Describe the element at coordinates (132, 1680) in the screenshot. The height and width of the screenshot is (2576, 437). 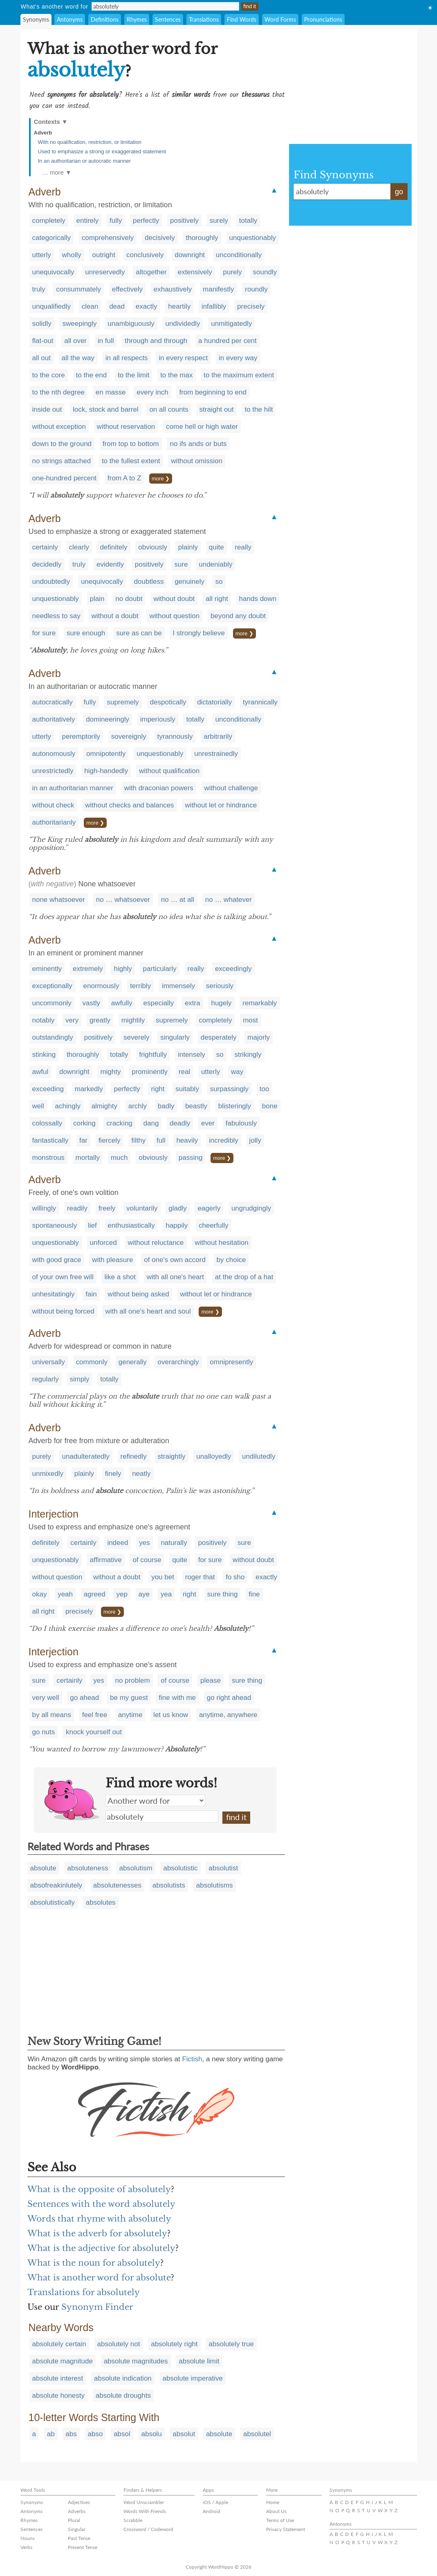
I see `no problem` at that location.